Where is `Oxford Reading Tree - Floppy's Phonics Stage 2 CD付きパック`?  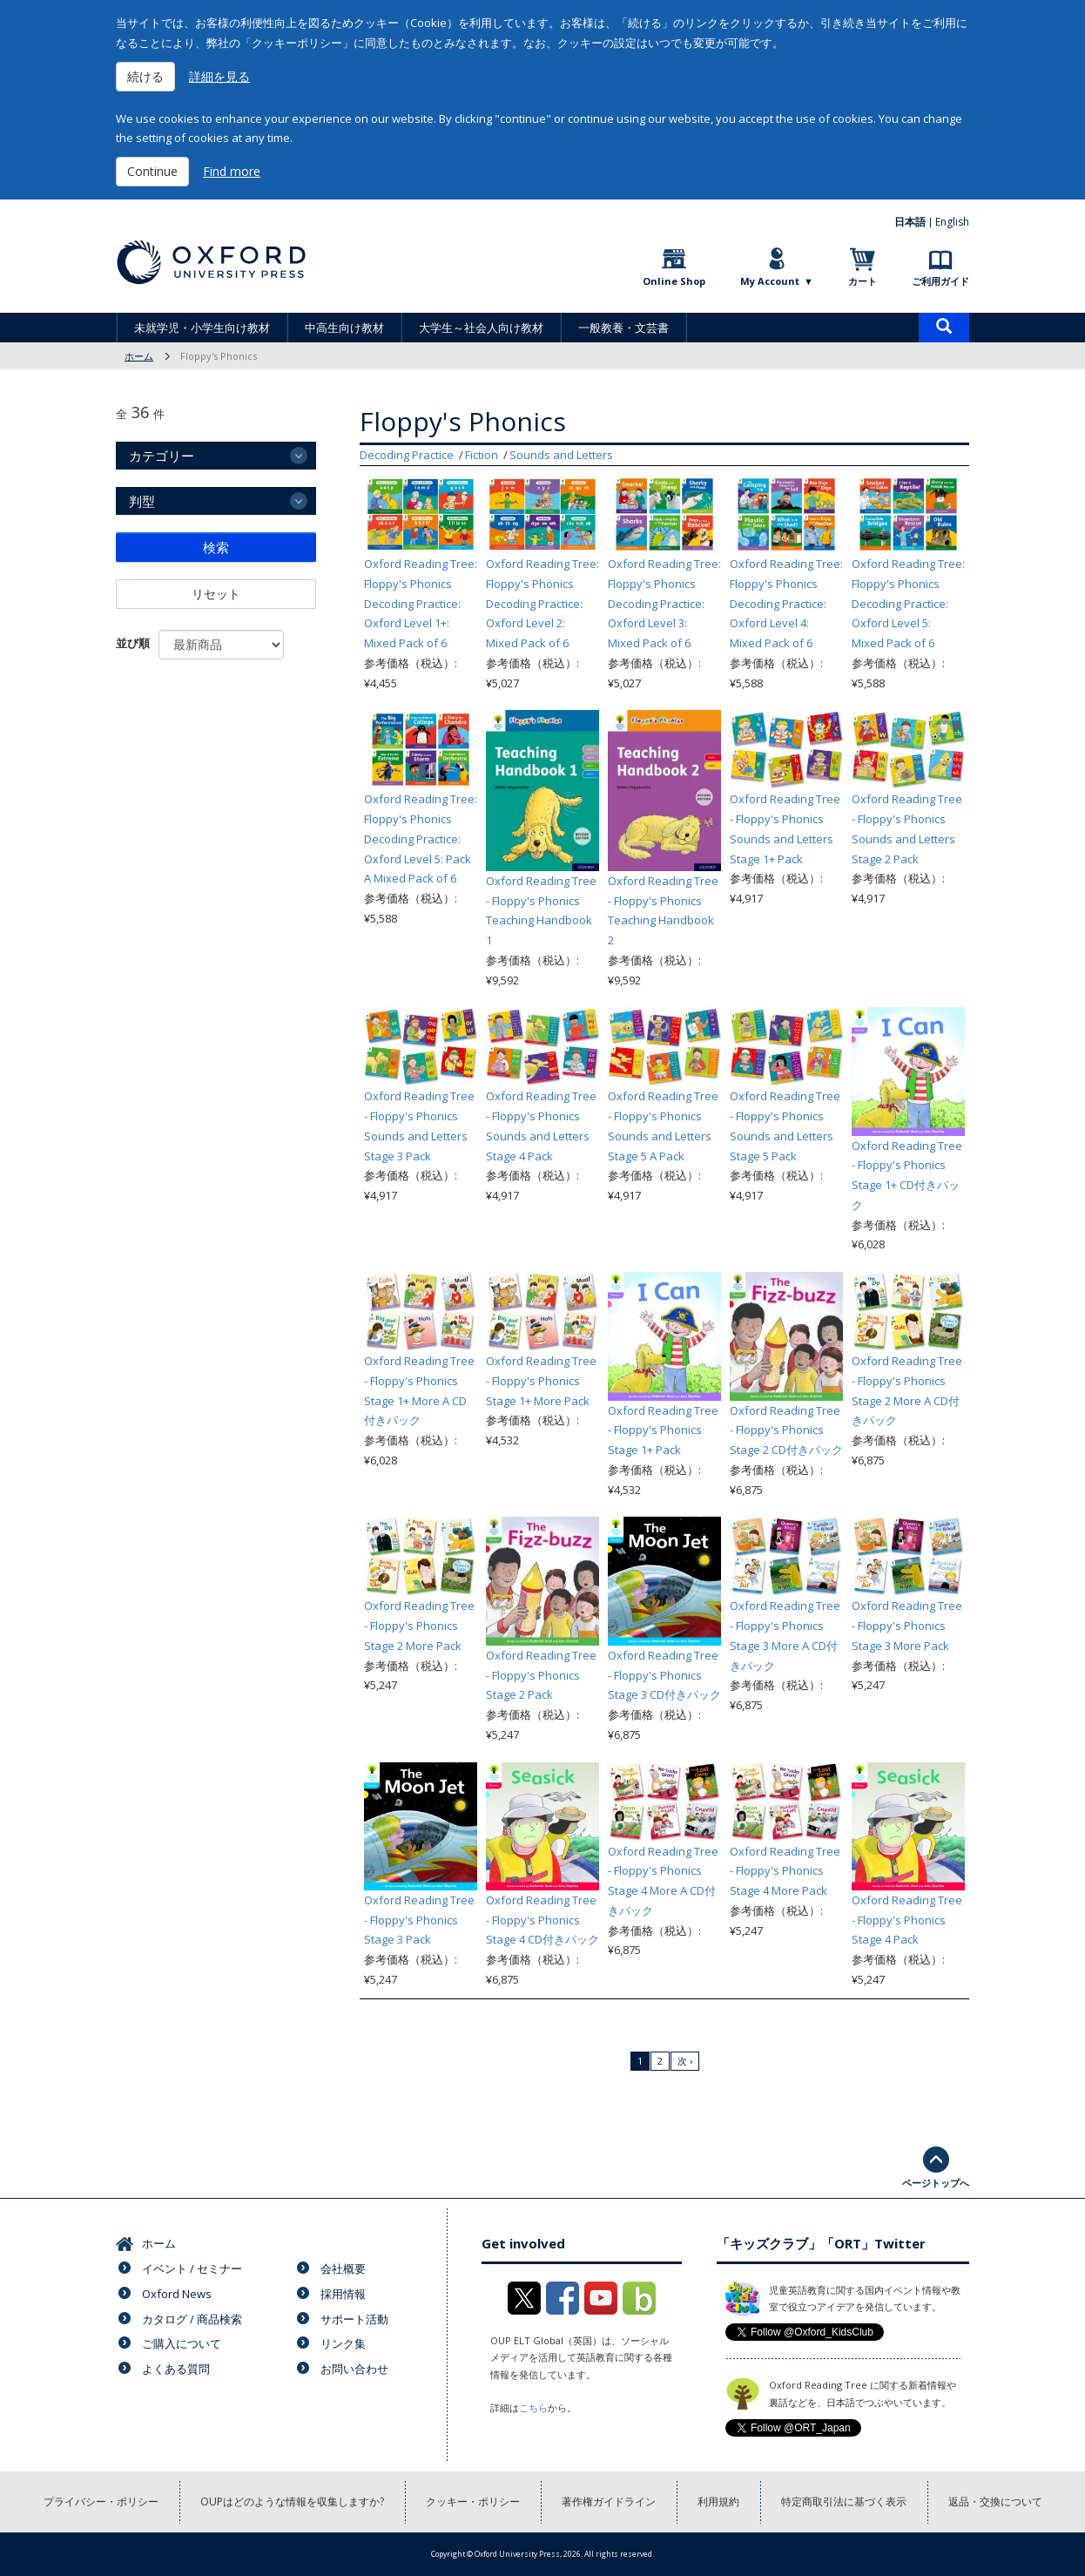 Oxford Reading Tree - Floppy's Phonics Stage 2 CD付きパック is located at coordinates (786, 1430).